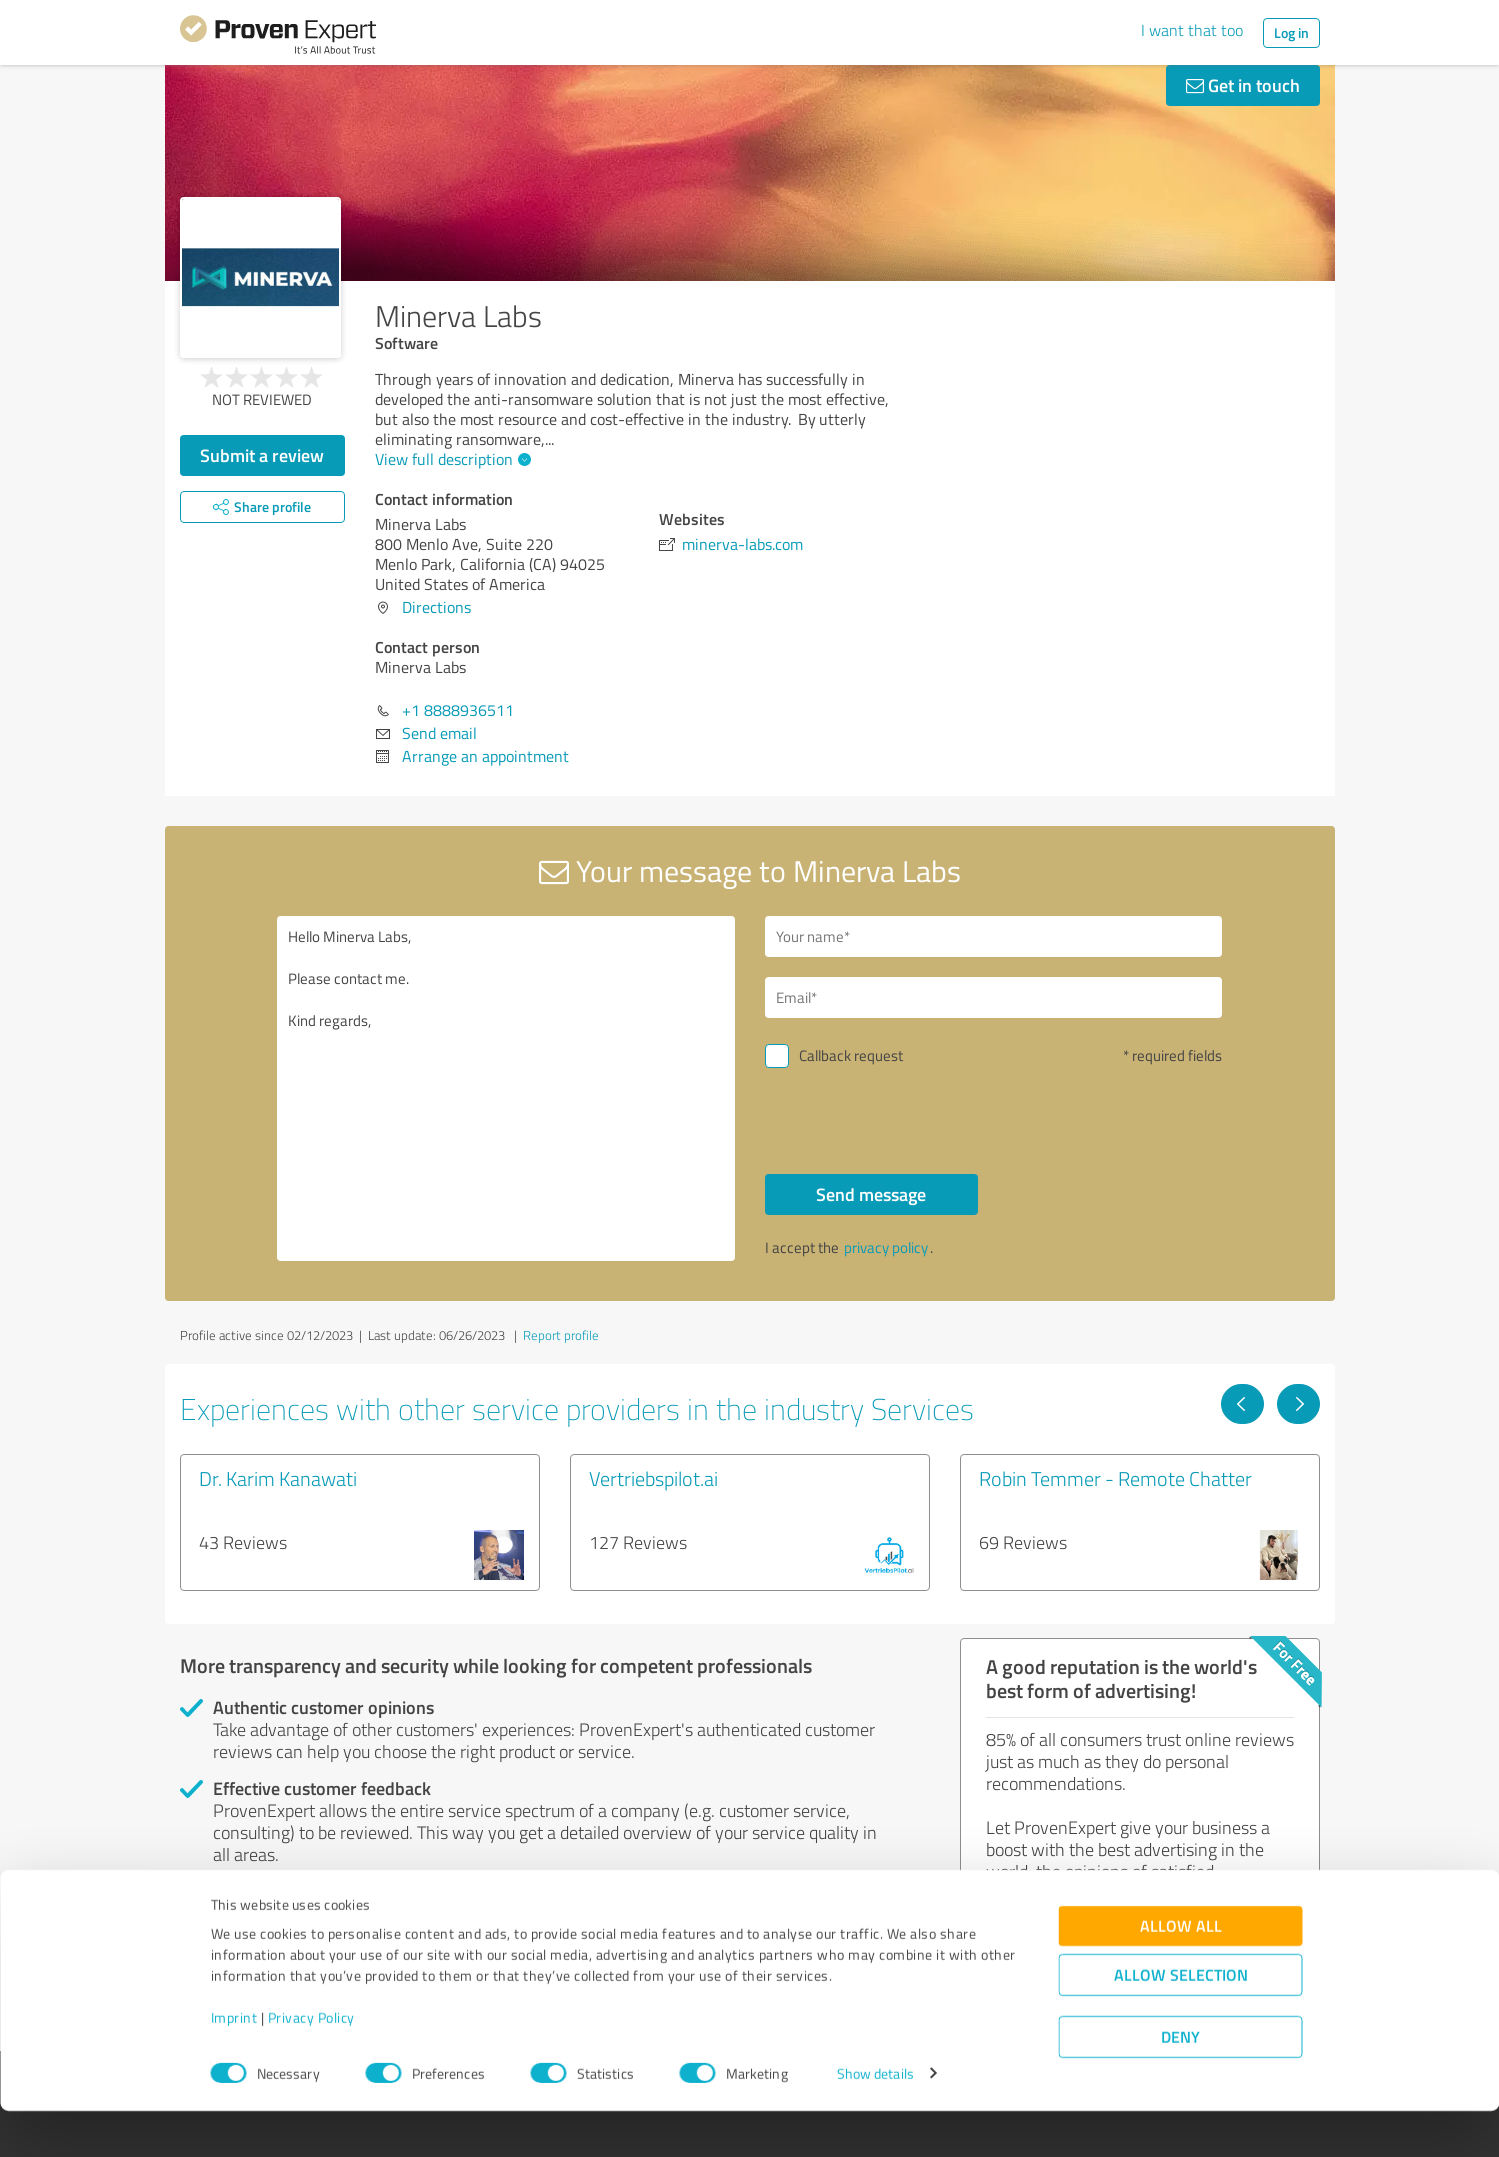 This screenshot has width=1499, height=2157. Describe the element at coordinates (653, 1478) in the screenshot. I see `Vertriebspilot.ai` at that location.